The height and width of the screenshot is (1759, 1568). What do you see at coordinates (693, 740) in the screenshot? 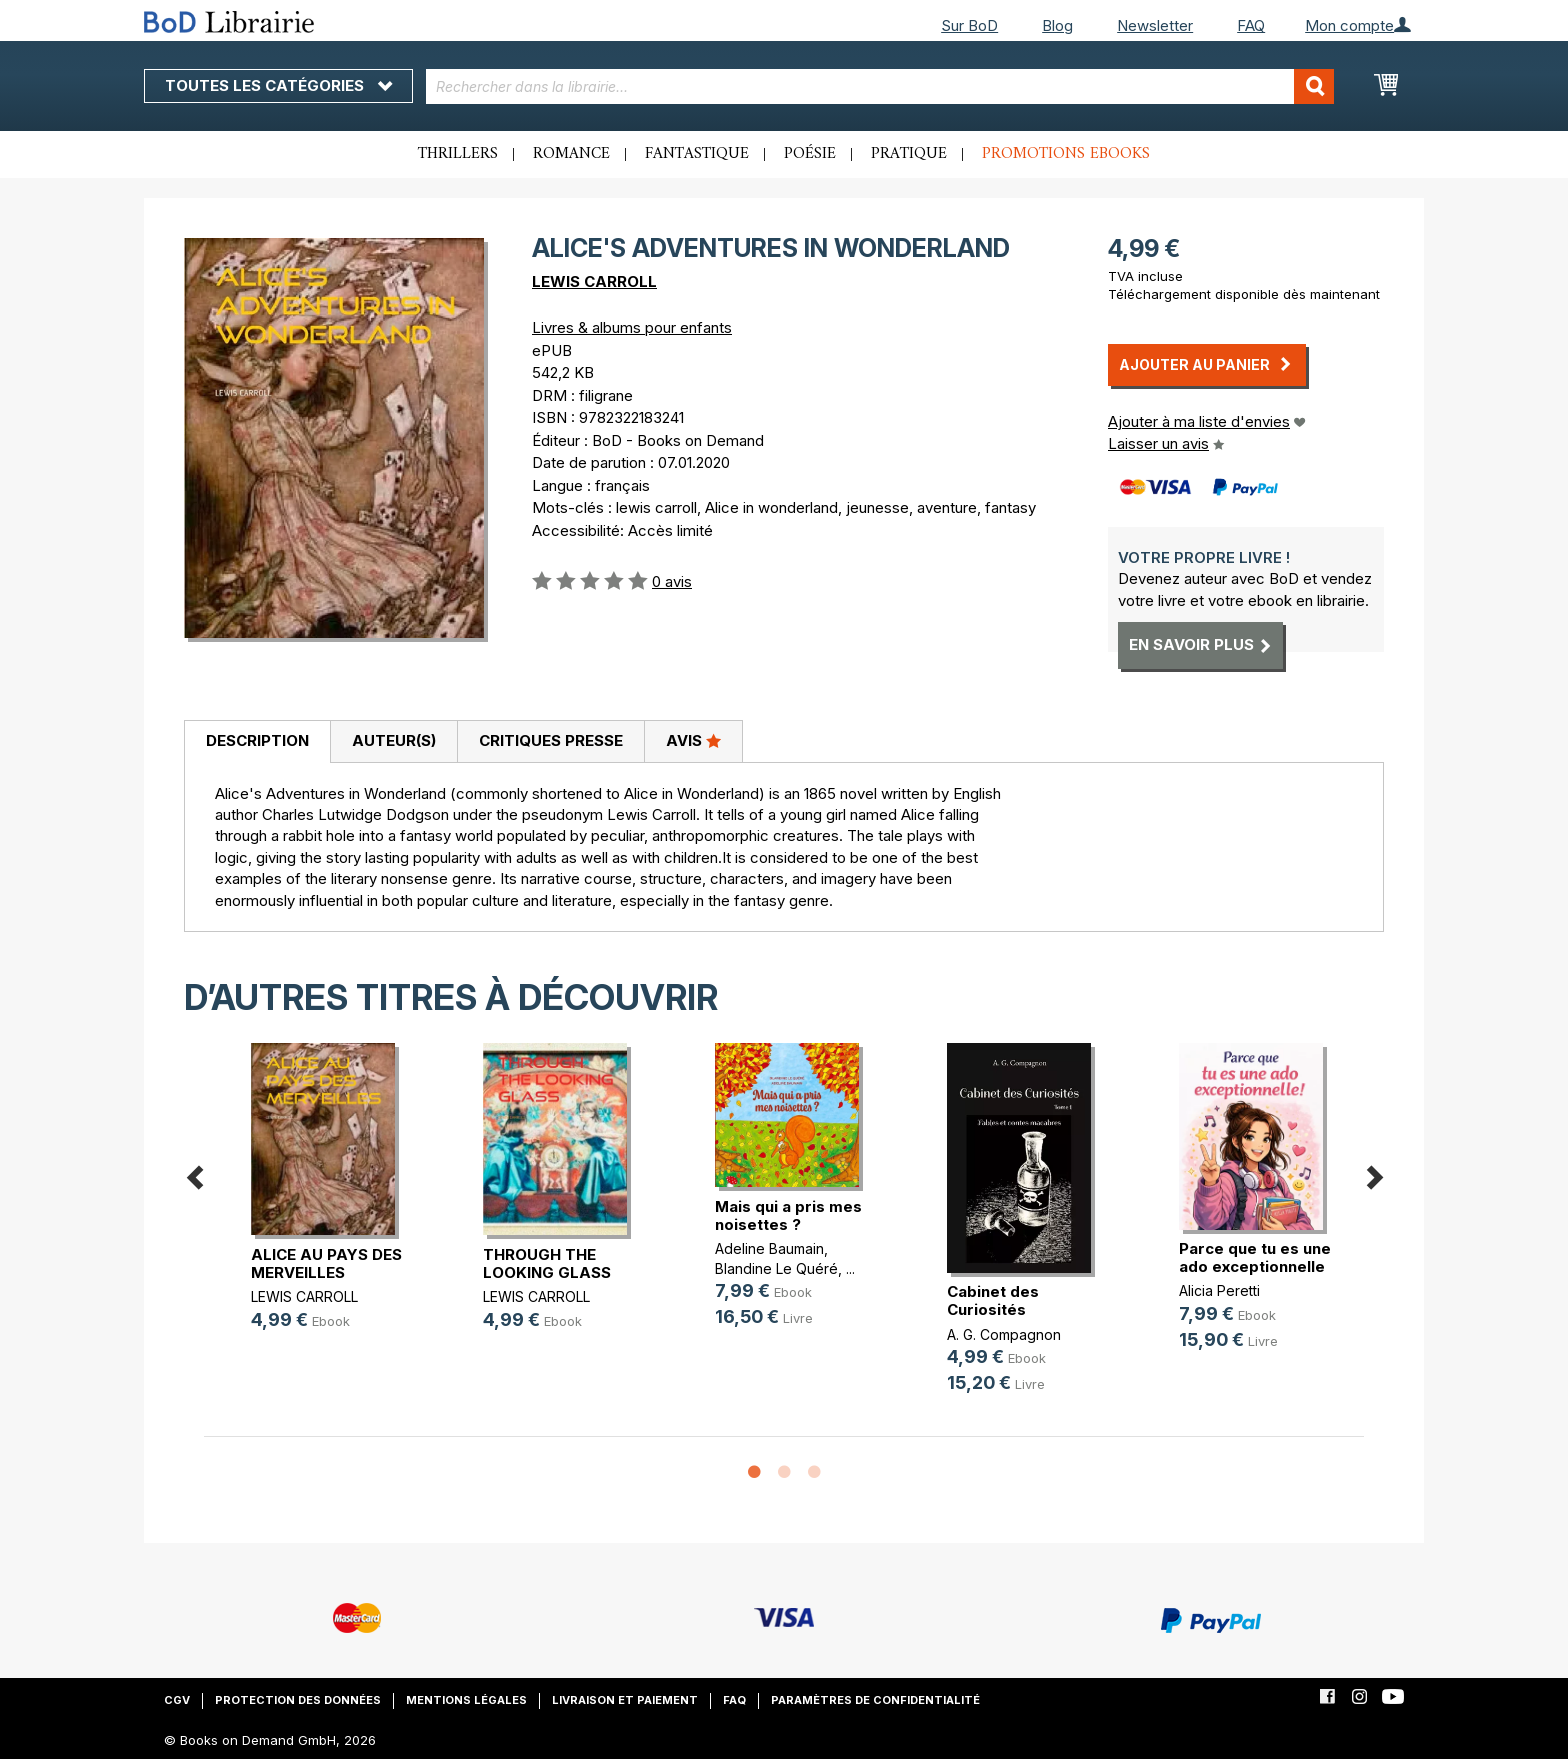
I see `Avis` at bounding box center [693, 740].